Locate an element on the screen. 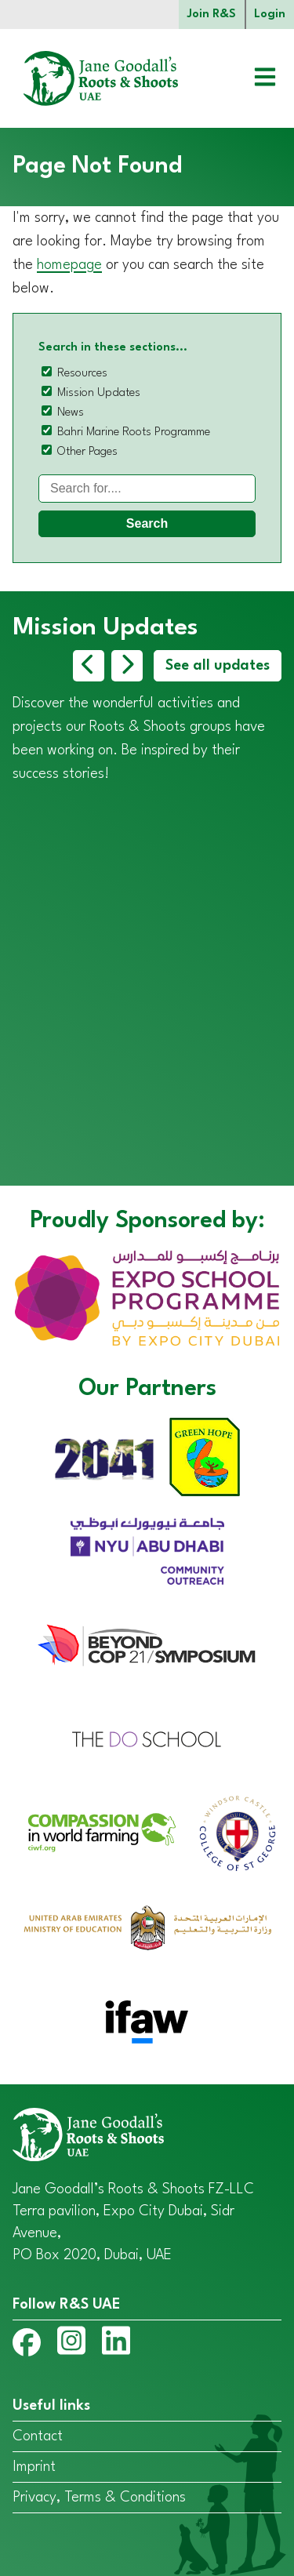  [Open menu] is located at coordinates (253, 79).